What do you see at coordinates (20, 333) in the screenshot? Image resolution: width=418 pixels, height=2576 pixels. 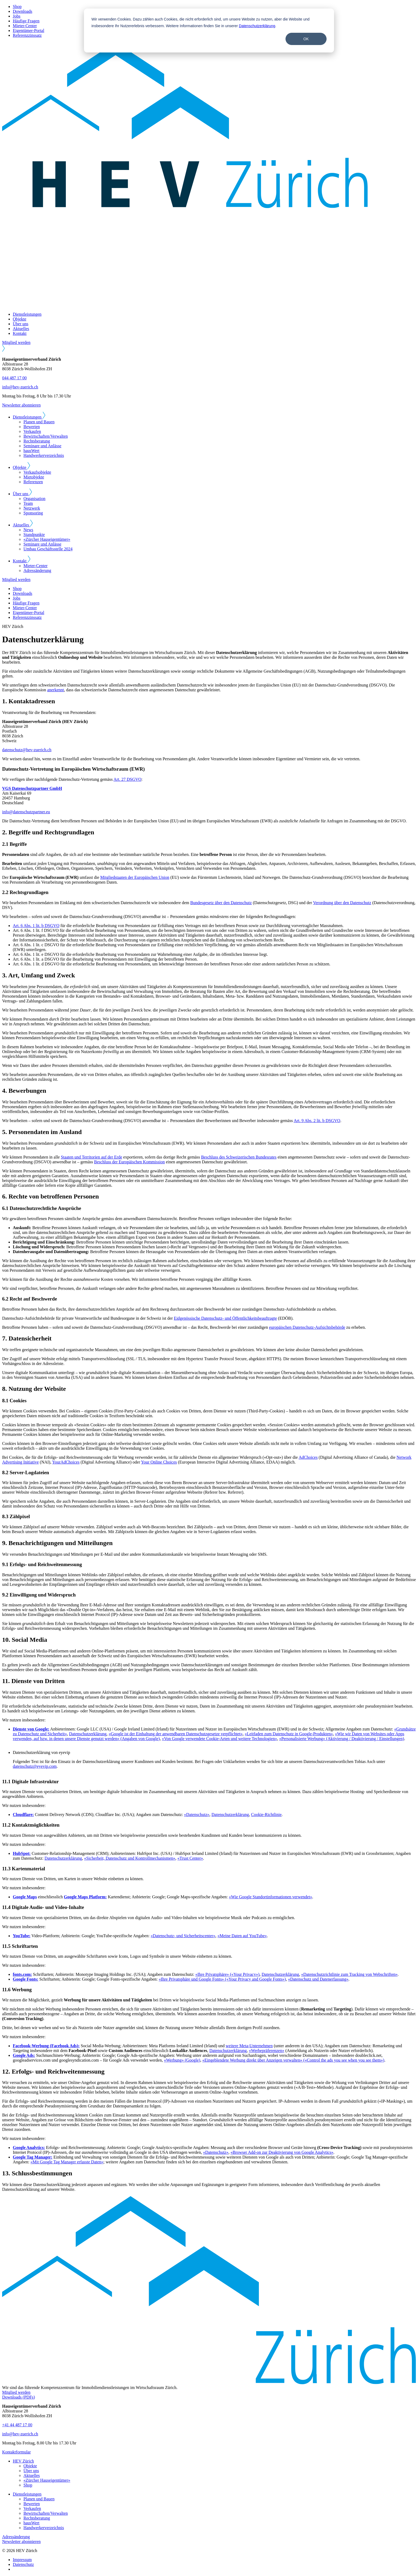 I see `Kontakt` at bounding box center [20, 333].